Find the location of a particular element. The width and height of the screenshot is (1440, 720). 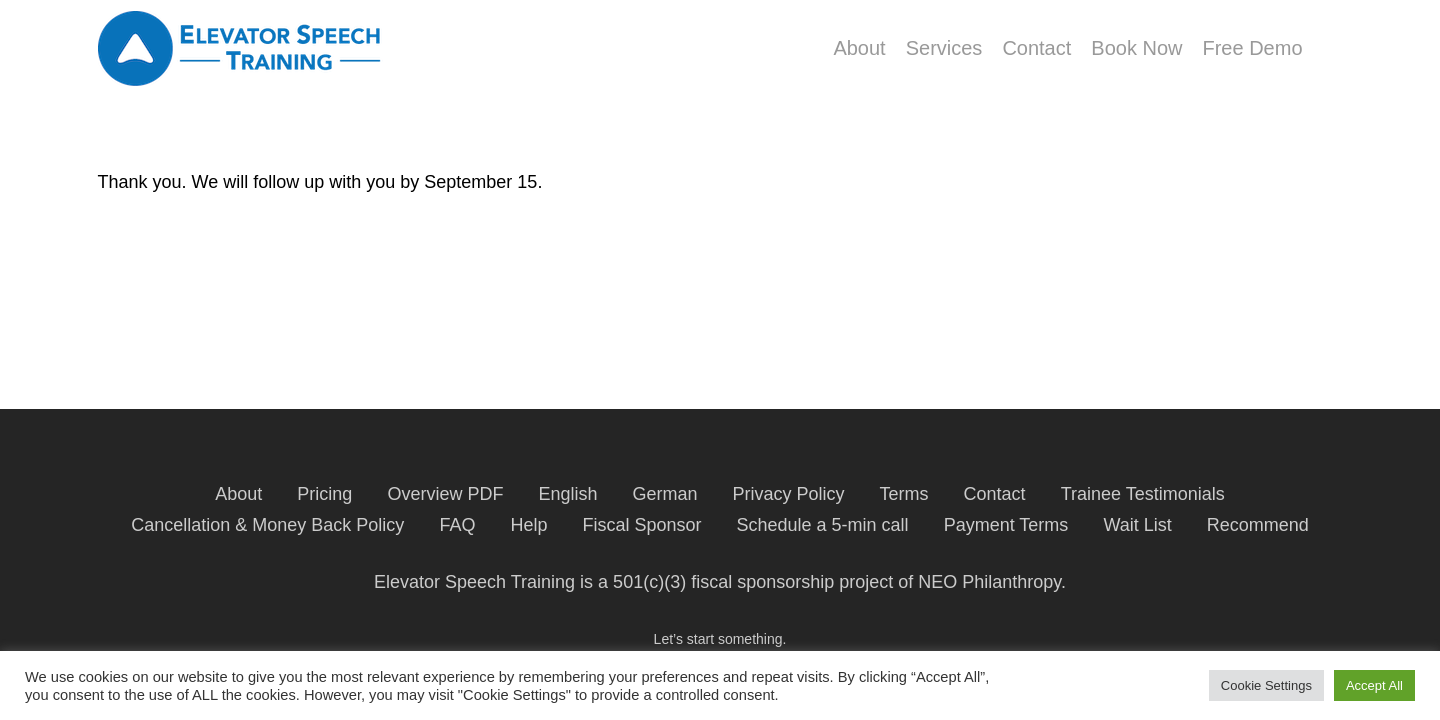

Cookie Settings [button] is located at coordinates (1266, 685).